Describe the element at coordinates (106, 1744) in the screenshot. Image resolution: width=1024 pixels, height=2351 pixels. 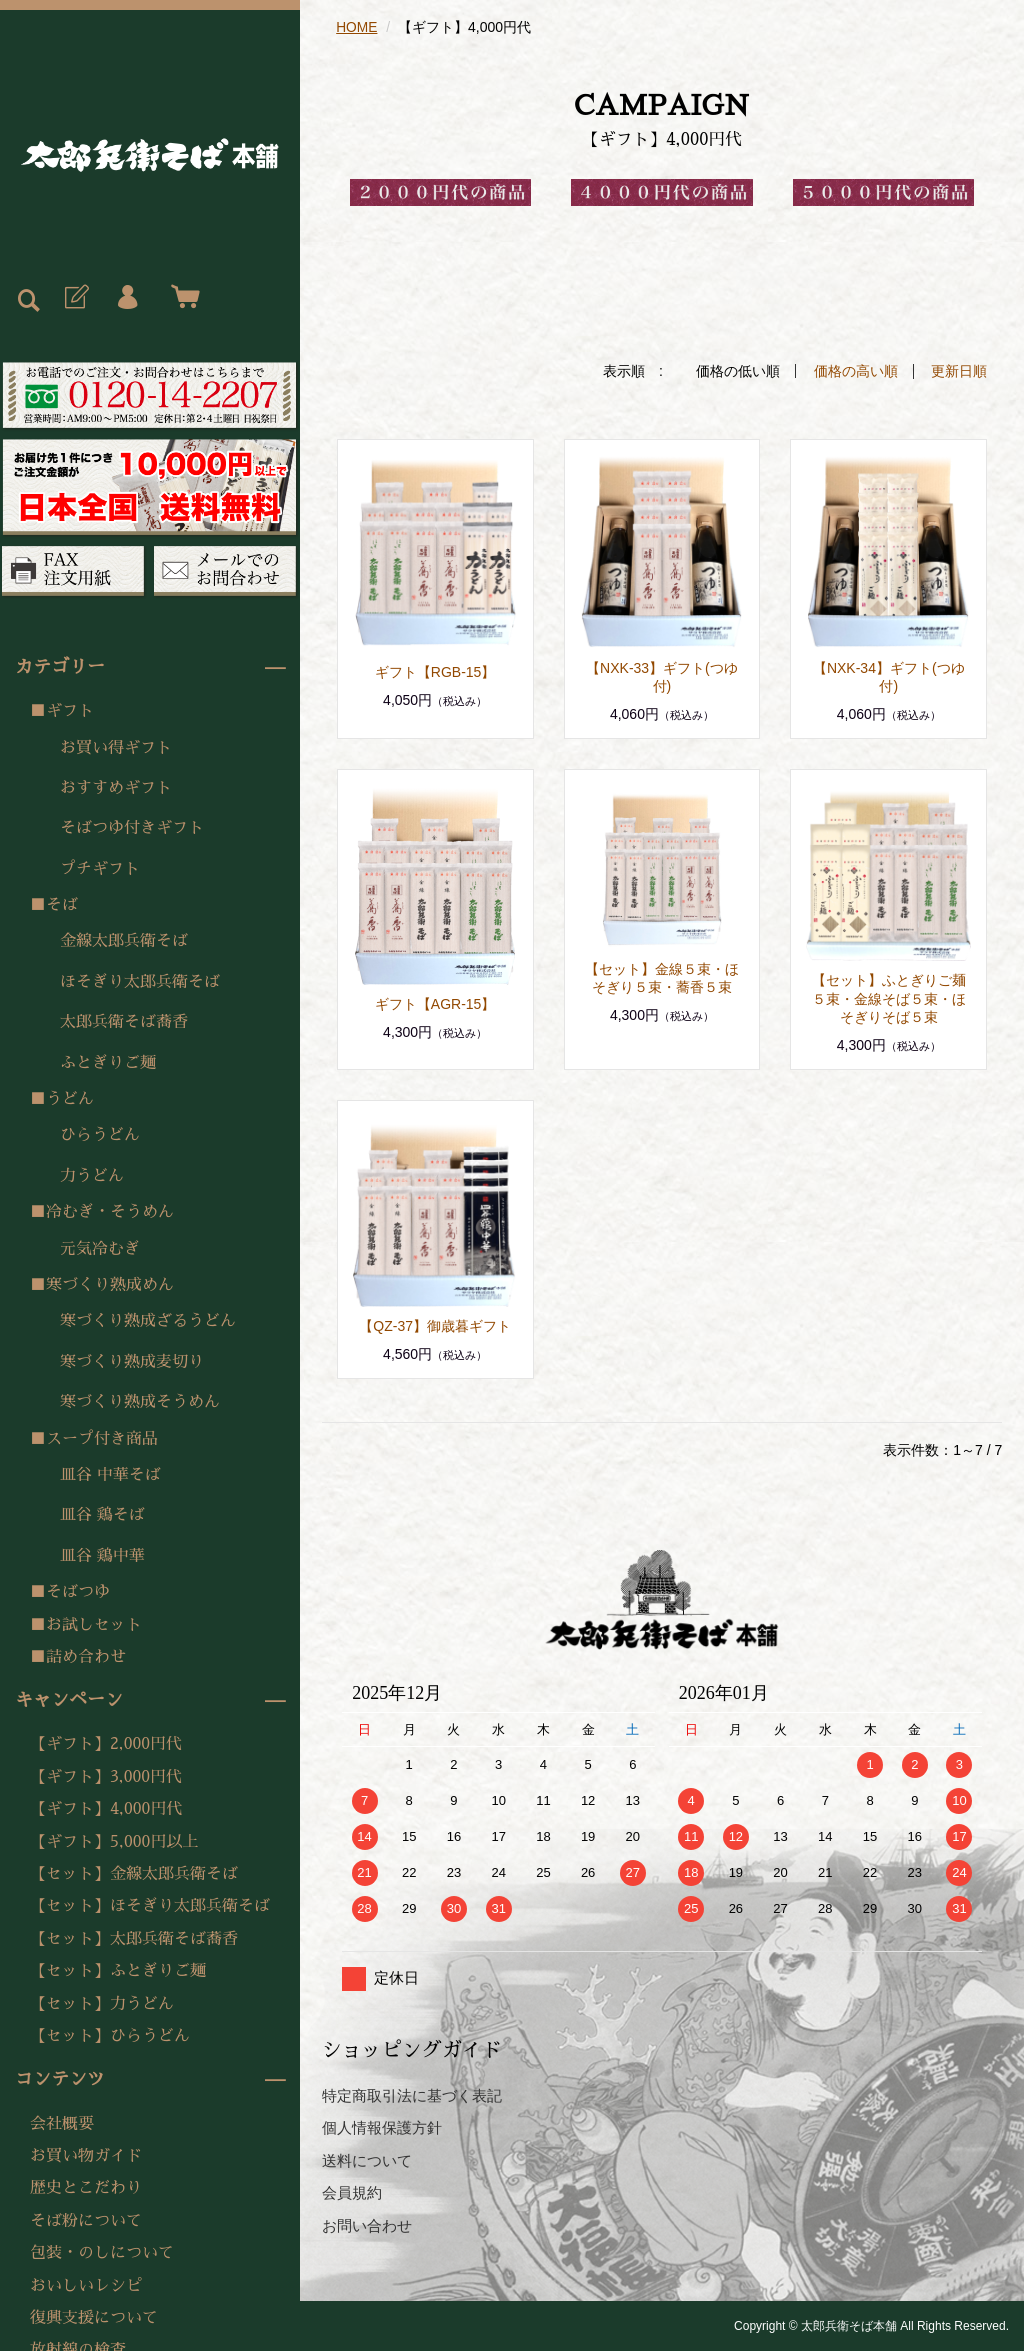
I see `【ギフト】2,000円代` at that location.